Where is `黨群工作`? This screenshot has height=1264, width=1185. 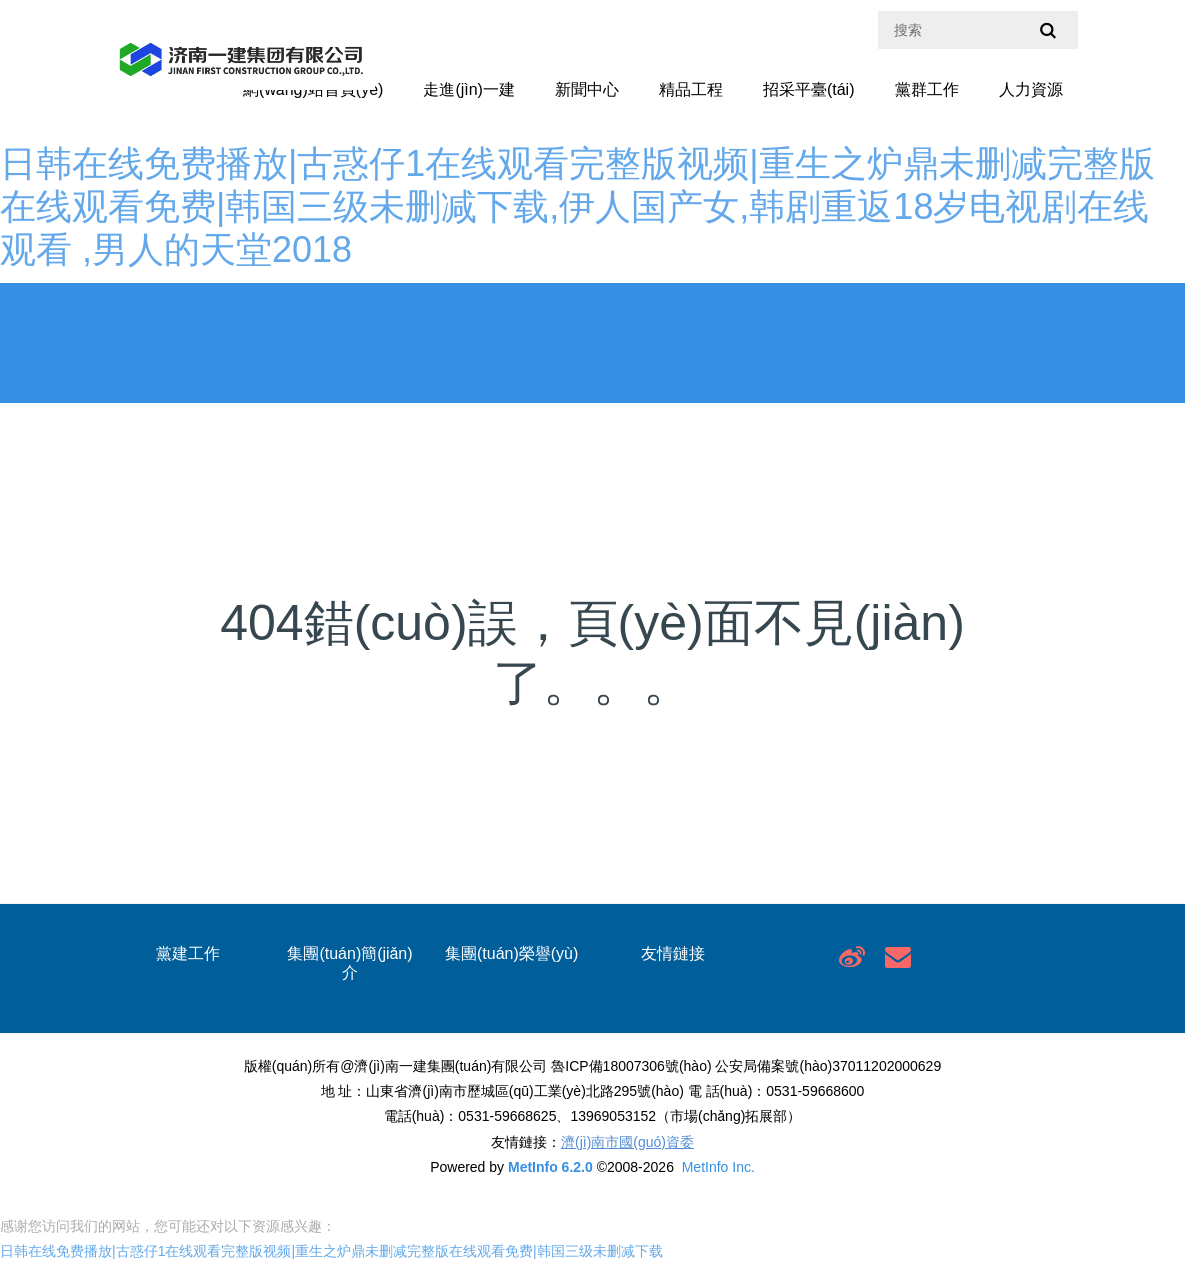 黨群工作 is located at coordinates (927, 89).